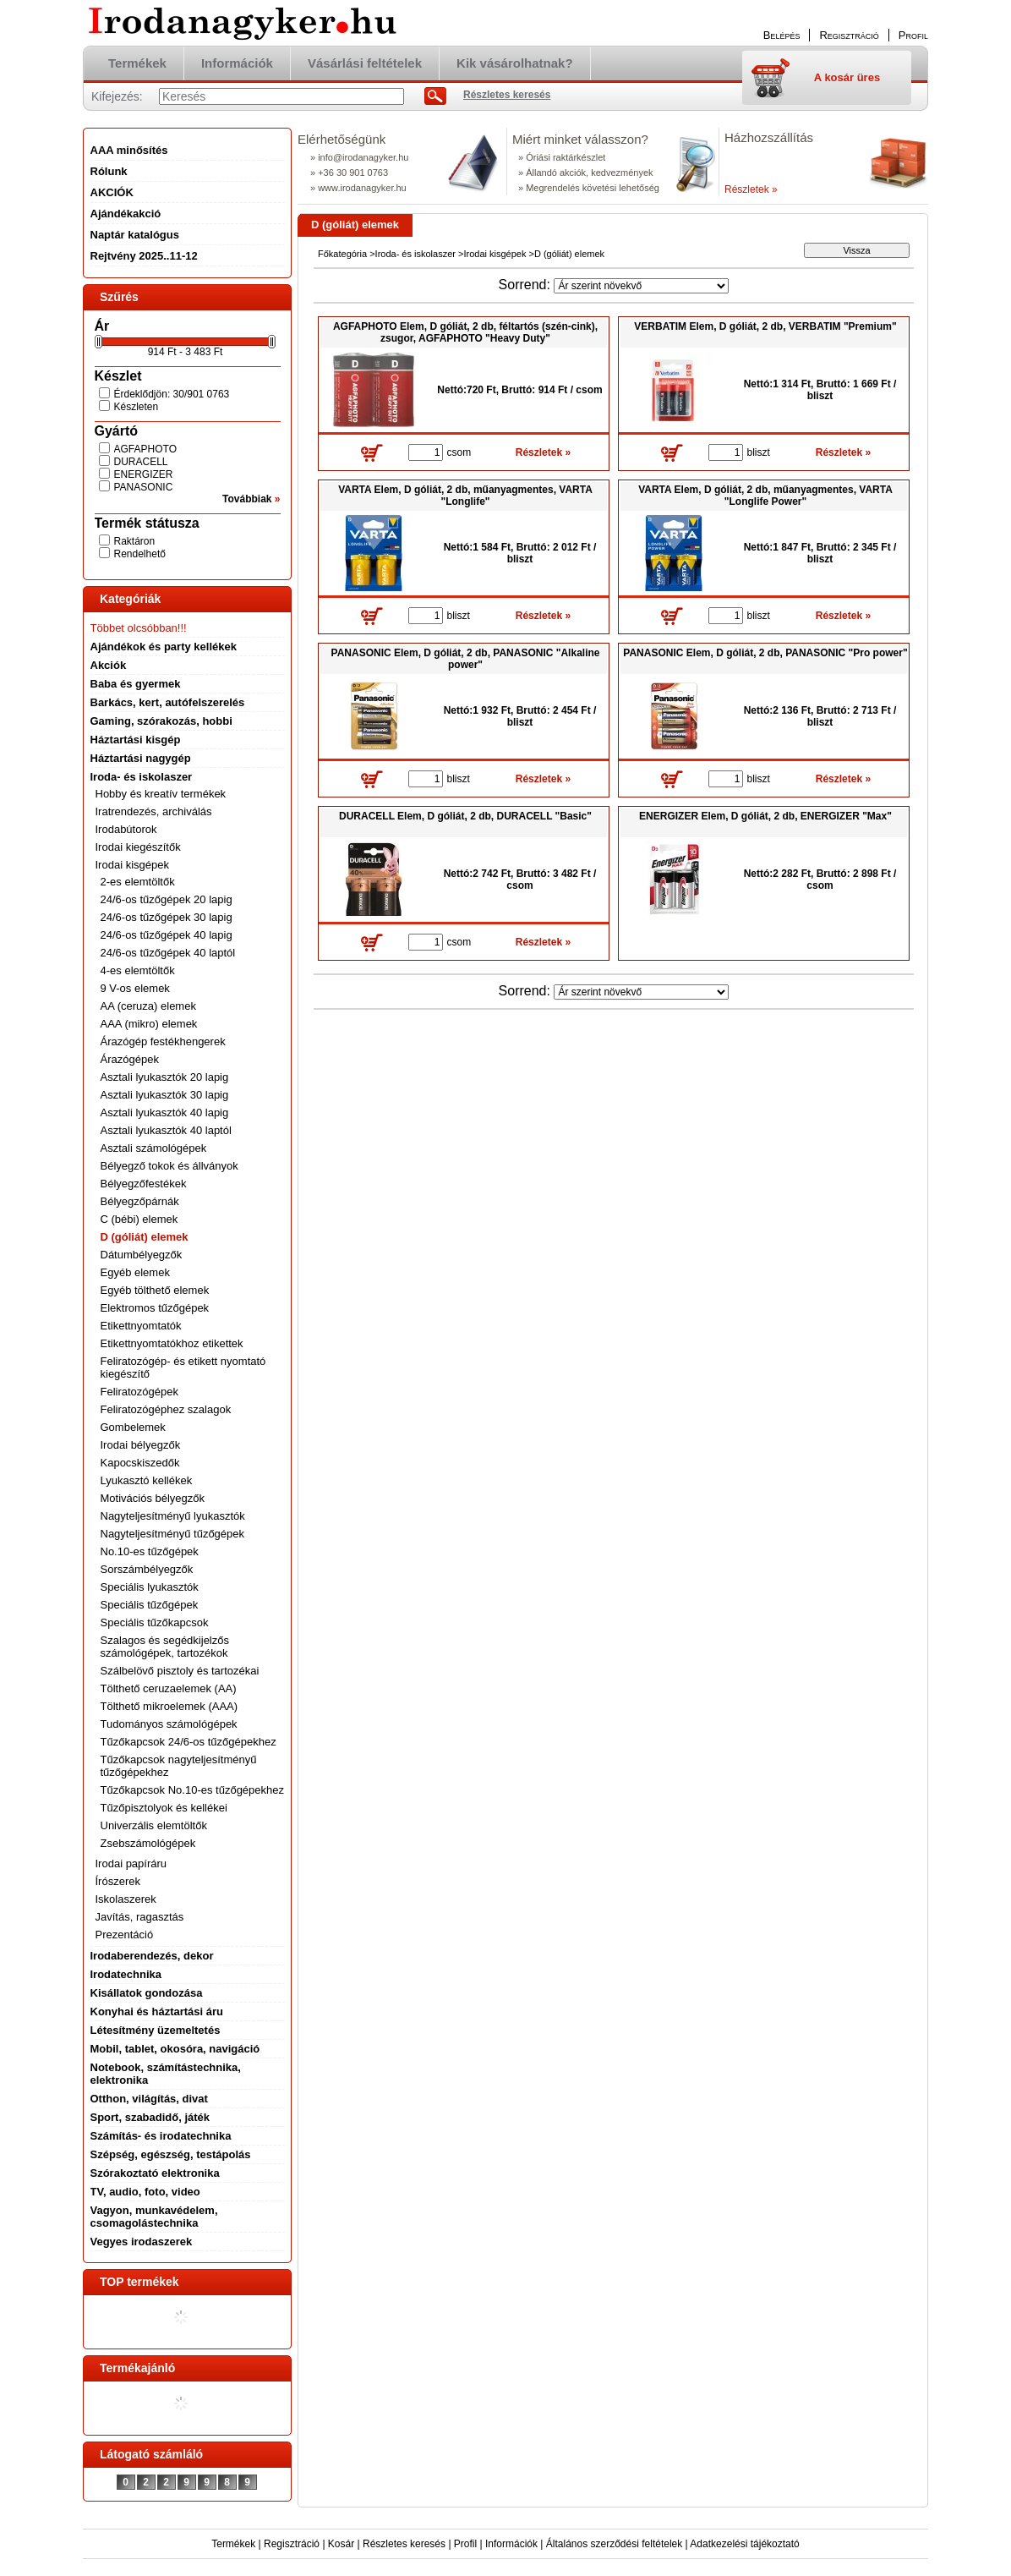  What do you see at coordinates (136, 407) in the screenshot?
I see `Készleten` at bounding box center [136, 407].